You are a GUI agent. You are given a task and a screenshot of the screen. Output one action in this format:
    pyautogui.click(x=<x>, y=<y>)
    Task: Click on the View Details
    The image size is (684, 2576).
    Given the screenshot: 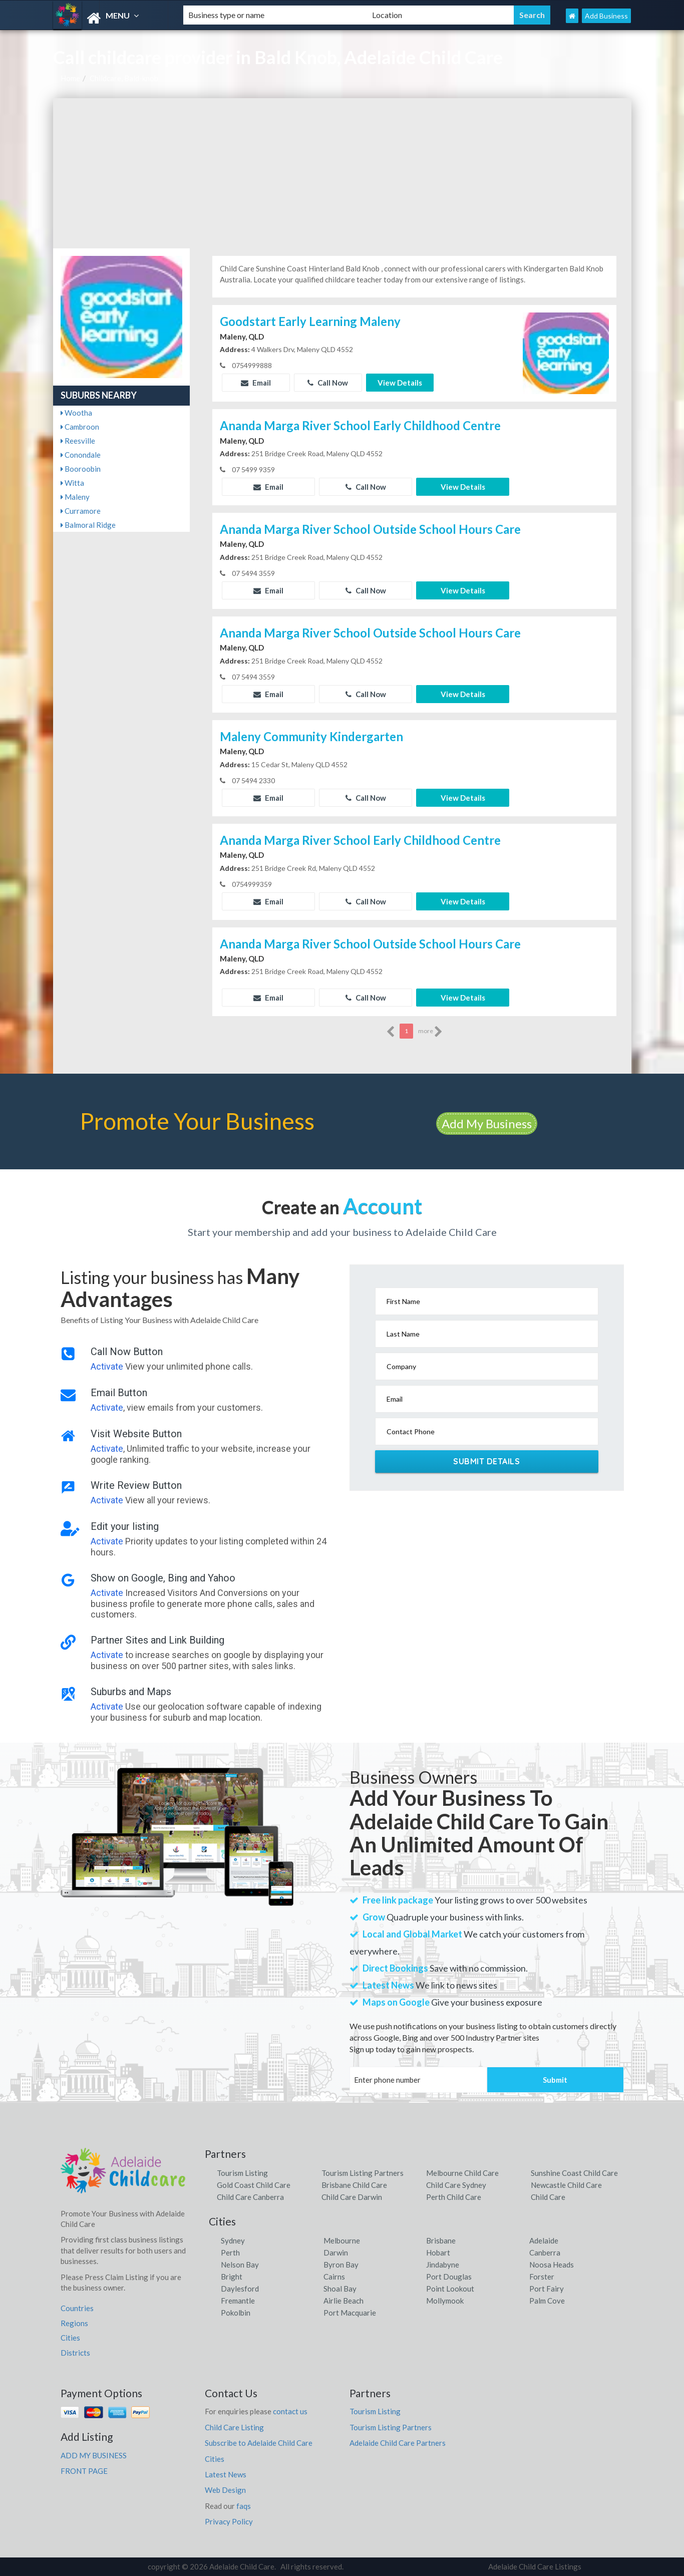 What is the action you would take?
    pyautogui.click(x=400, y=382)
    